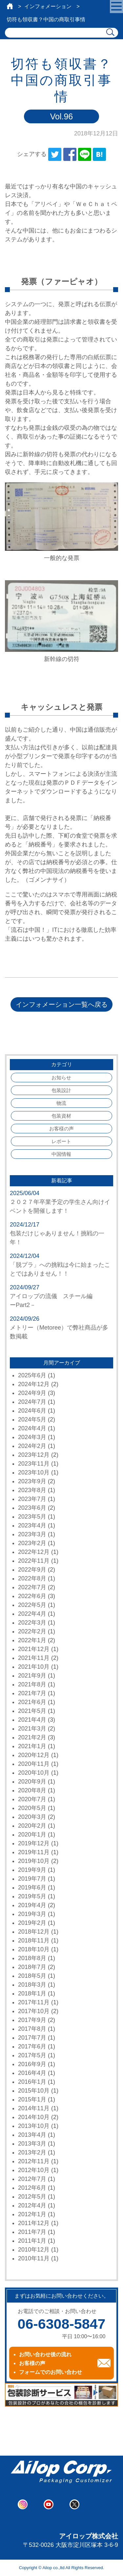  Describe the element at coordinates (34, 1843) in the screenshot. I see `2019年12月` at that location.